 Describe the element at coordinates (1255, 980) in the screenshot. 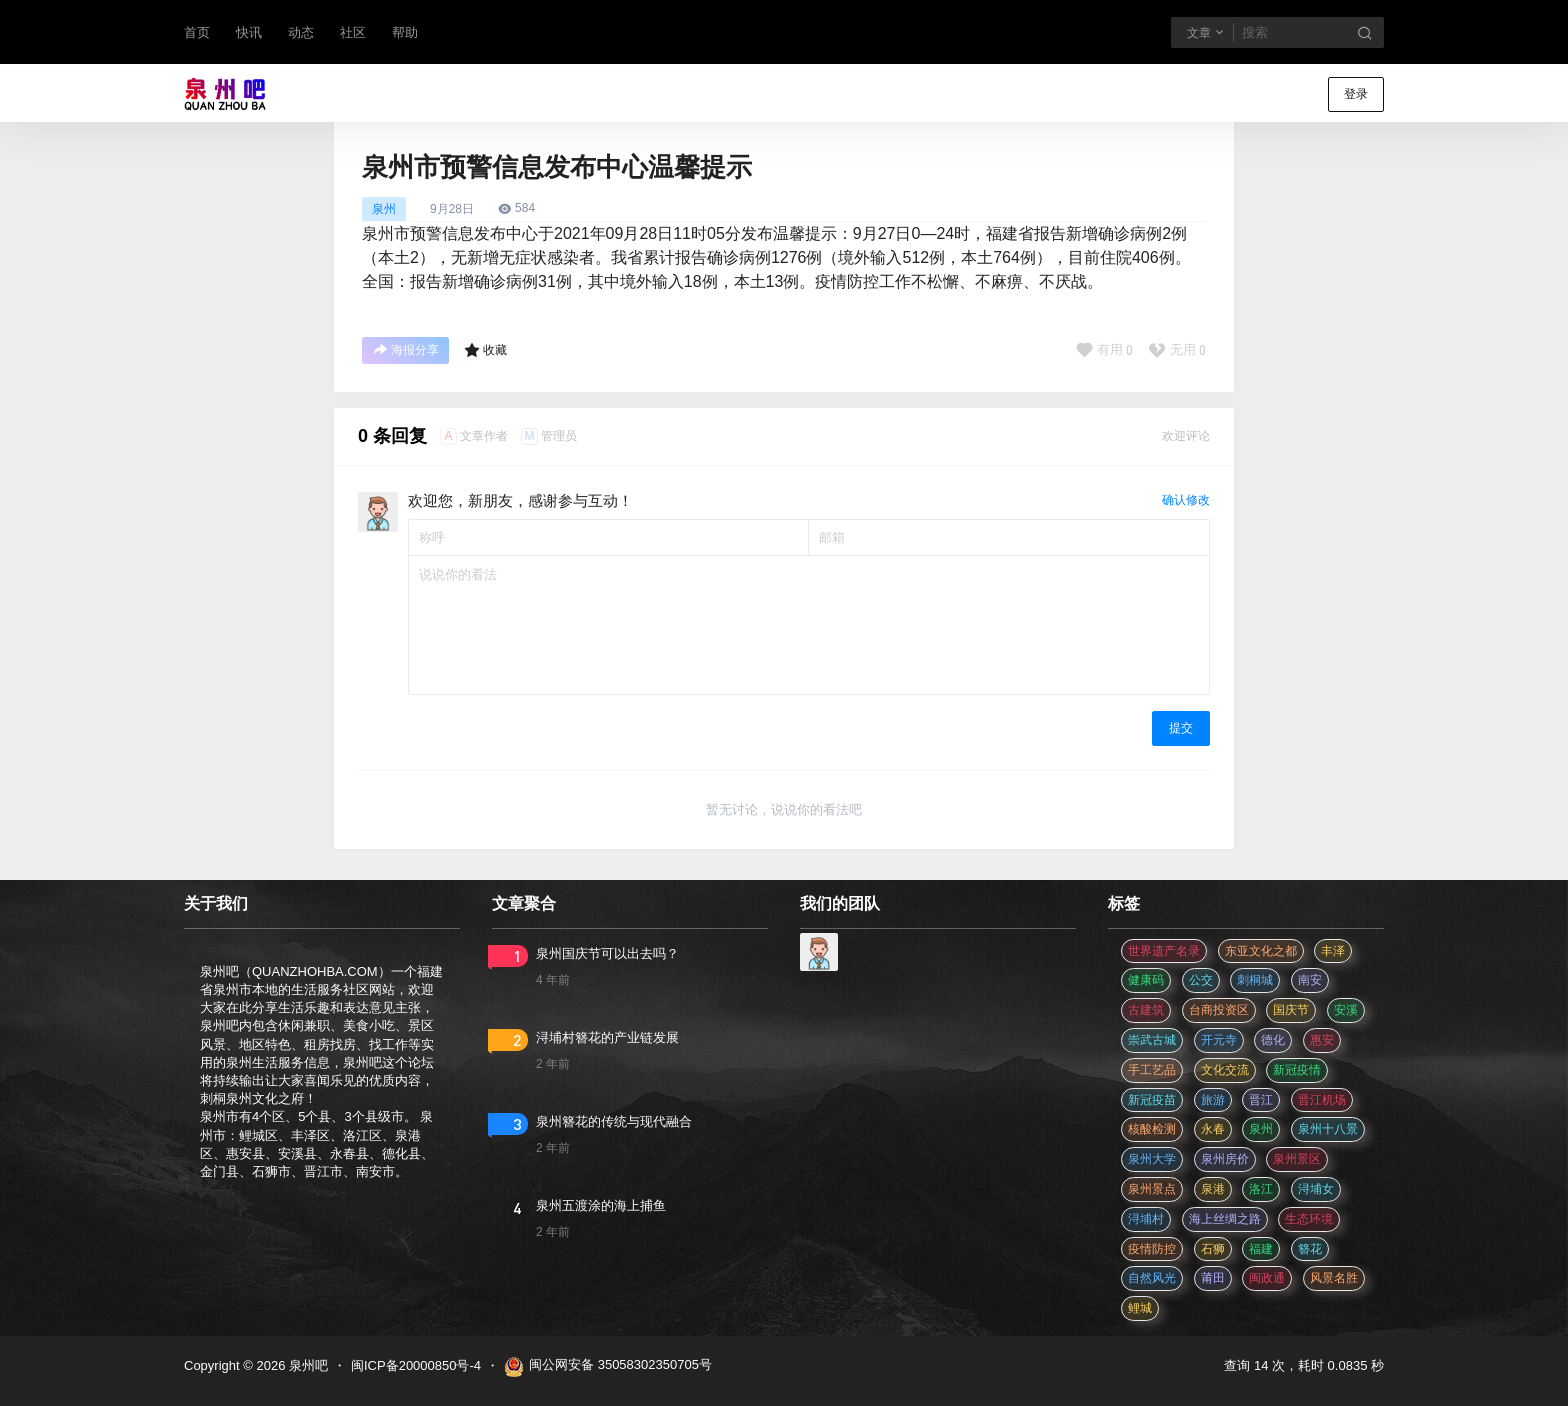

I see `刺桐城 [刺桐城 (2 项)]` at that location.